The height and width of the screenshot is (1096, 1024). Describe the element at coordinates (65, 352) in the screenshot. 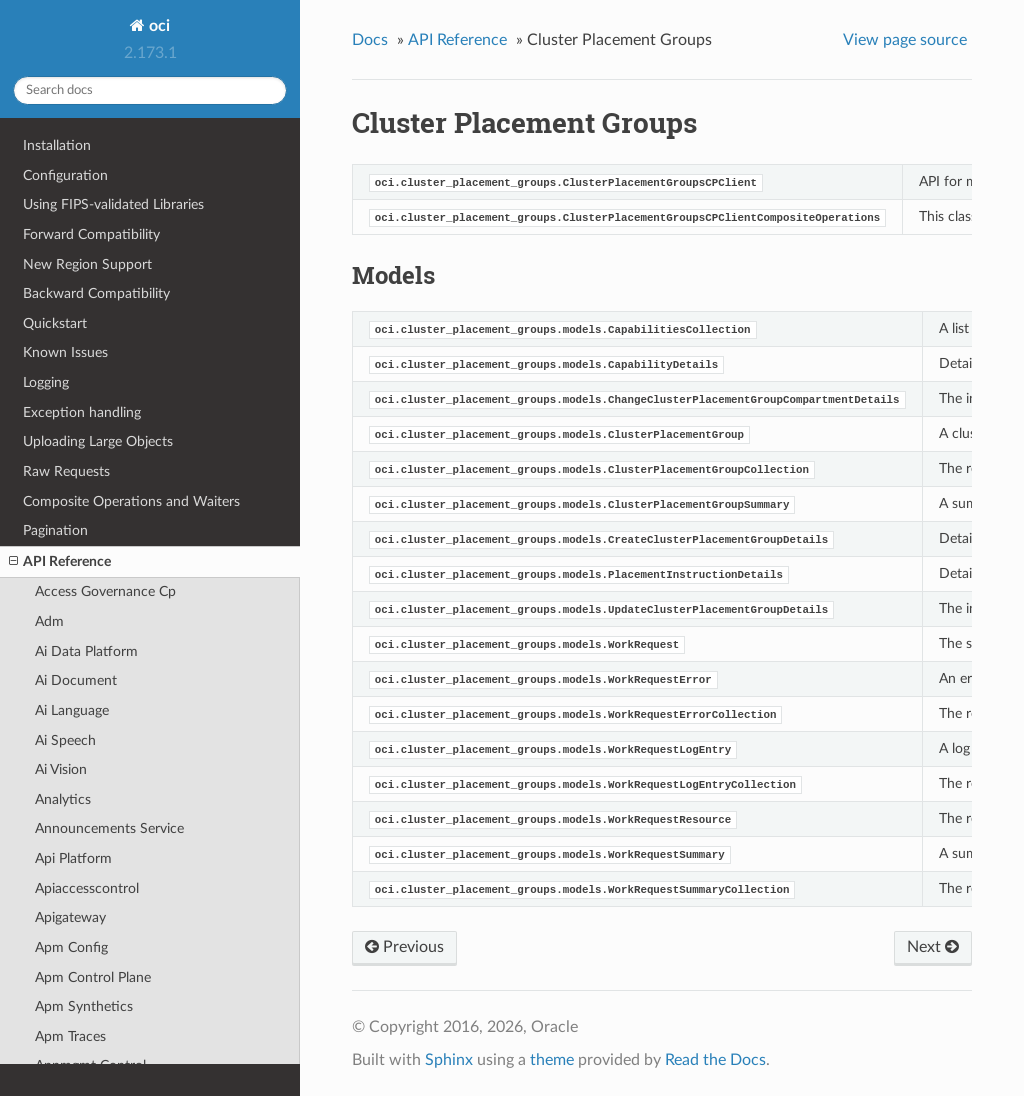

I see `Known Issues` at that location.